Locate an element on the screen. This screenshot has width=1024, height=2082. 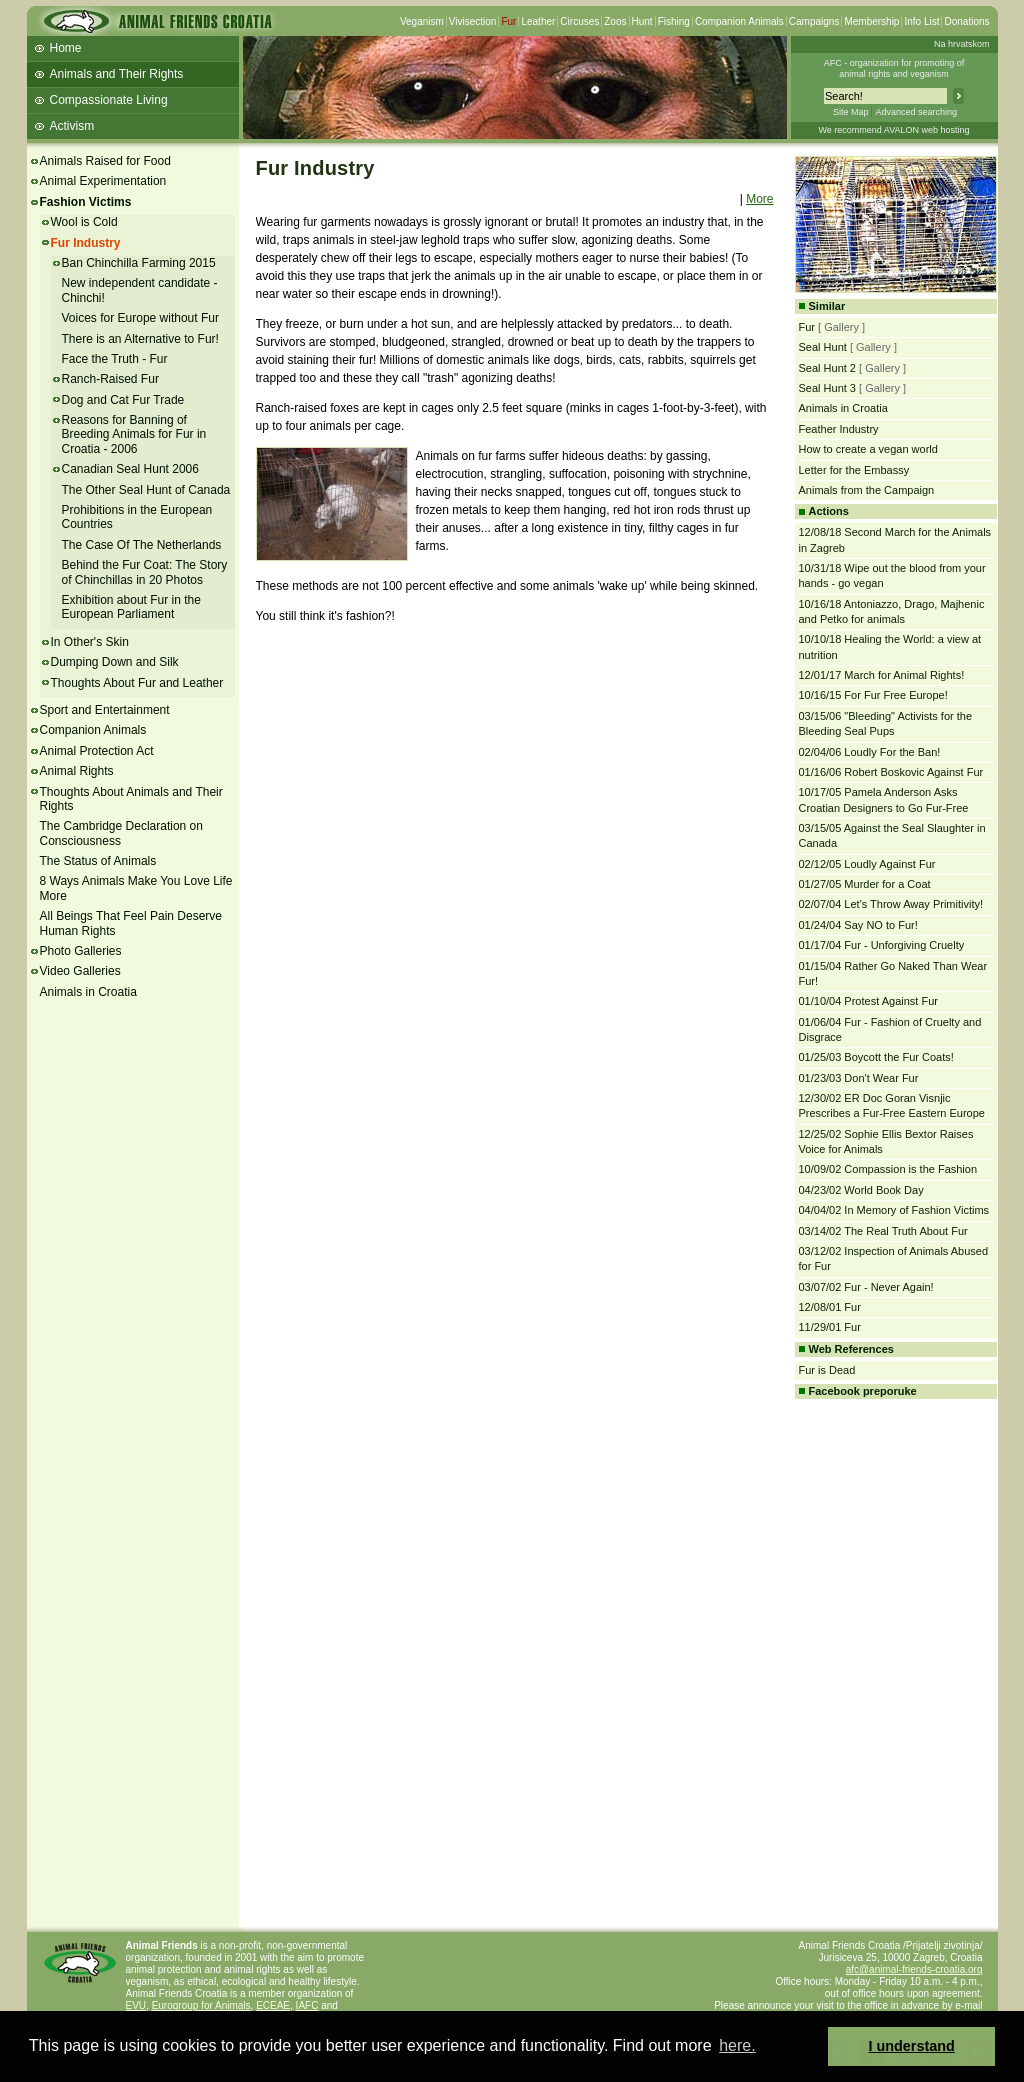
Animal Rights is located at coordinates (77, 771).